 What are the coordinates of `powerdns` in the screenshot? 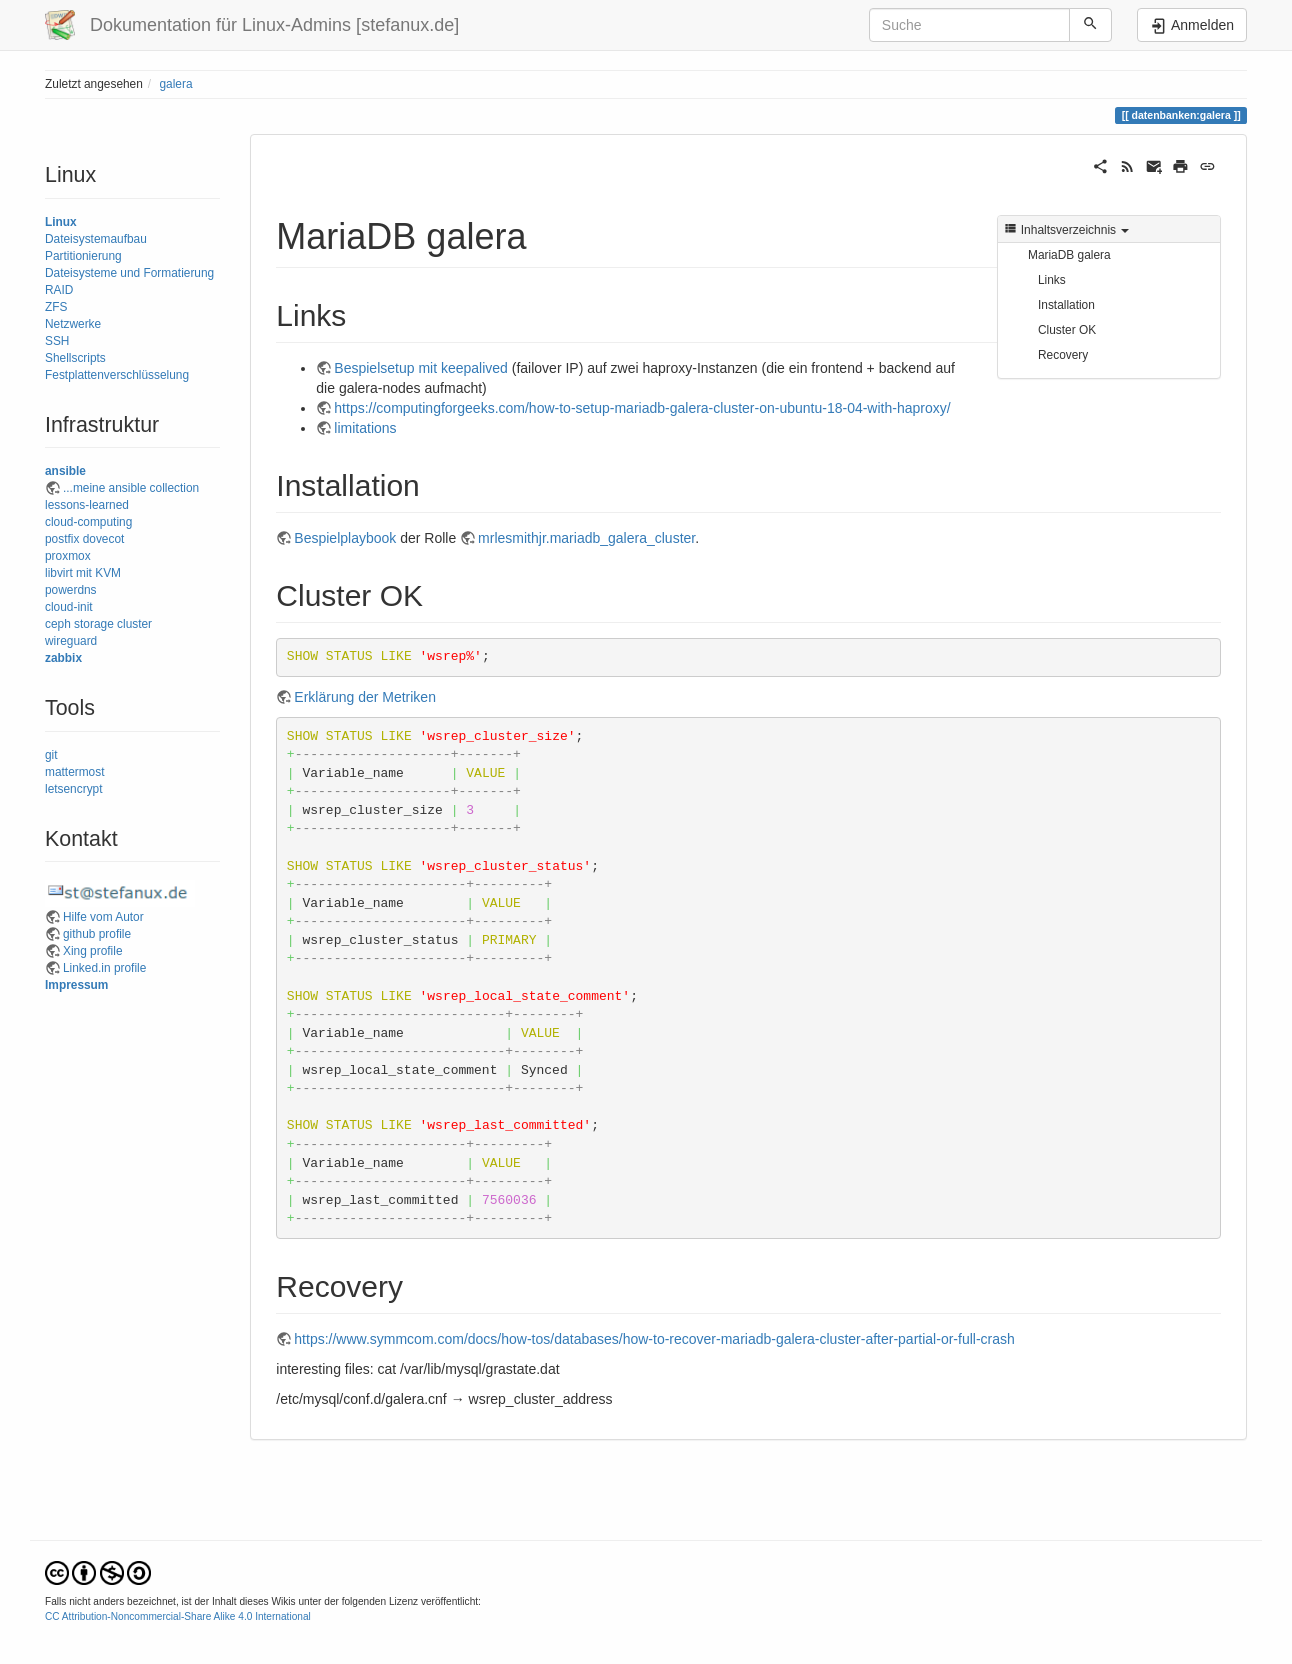 It's located at (71, 590).